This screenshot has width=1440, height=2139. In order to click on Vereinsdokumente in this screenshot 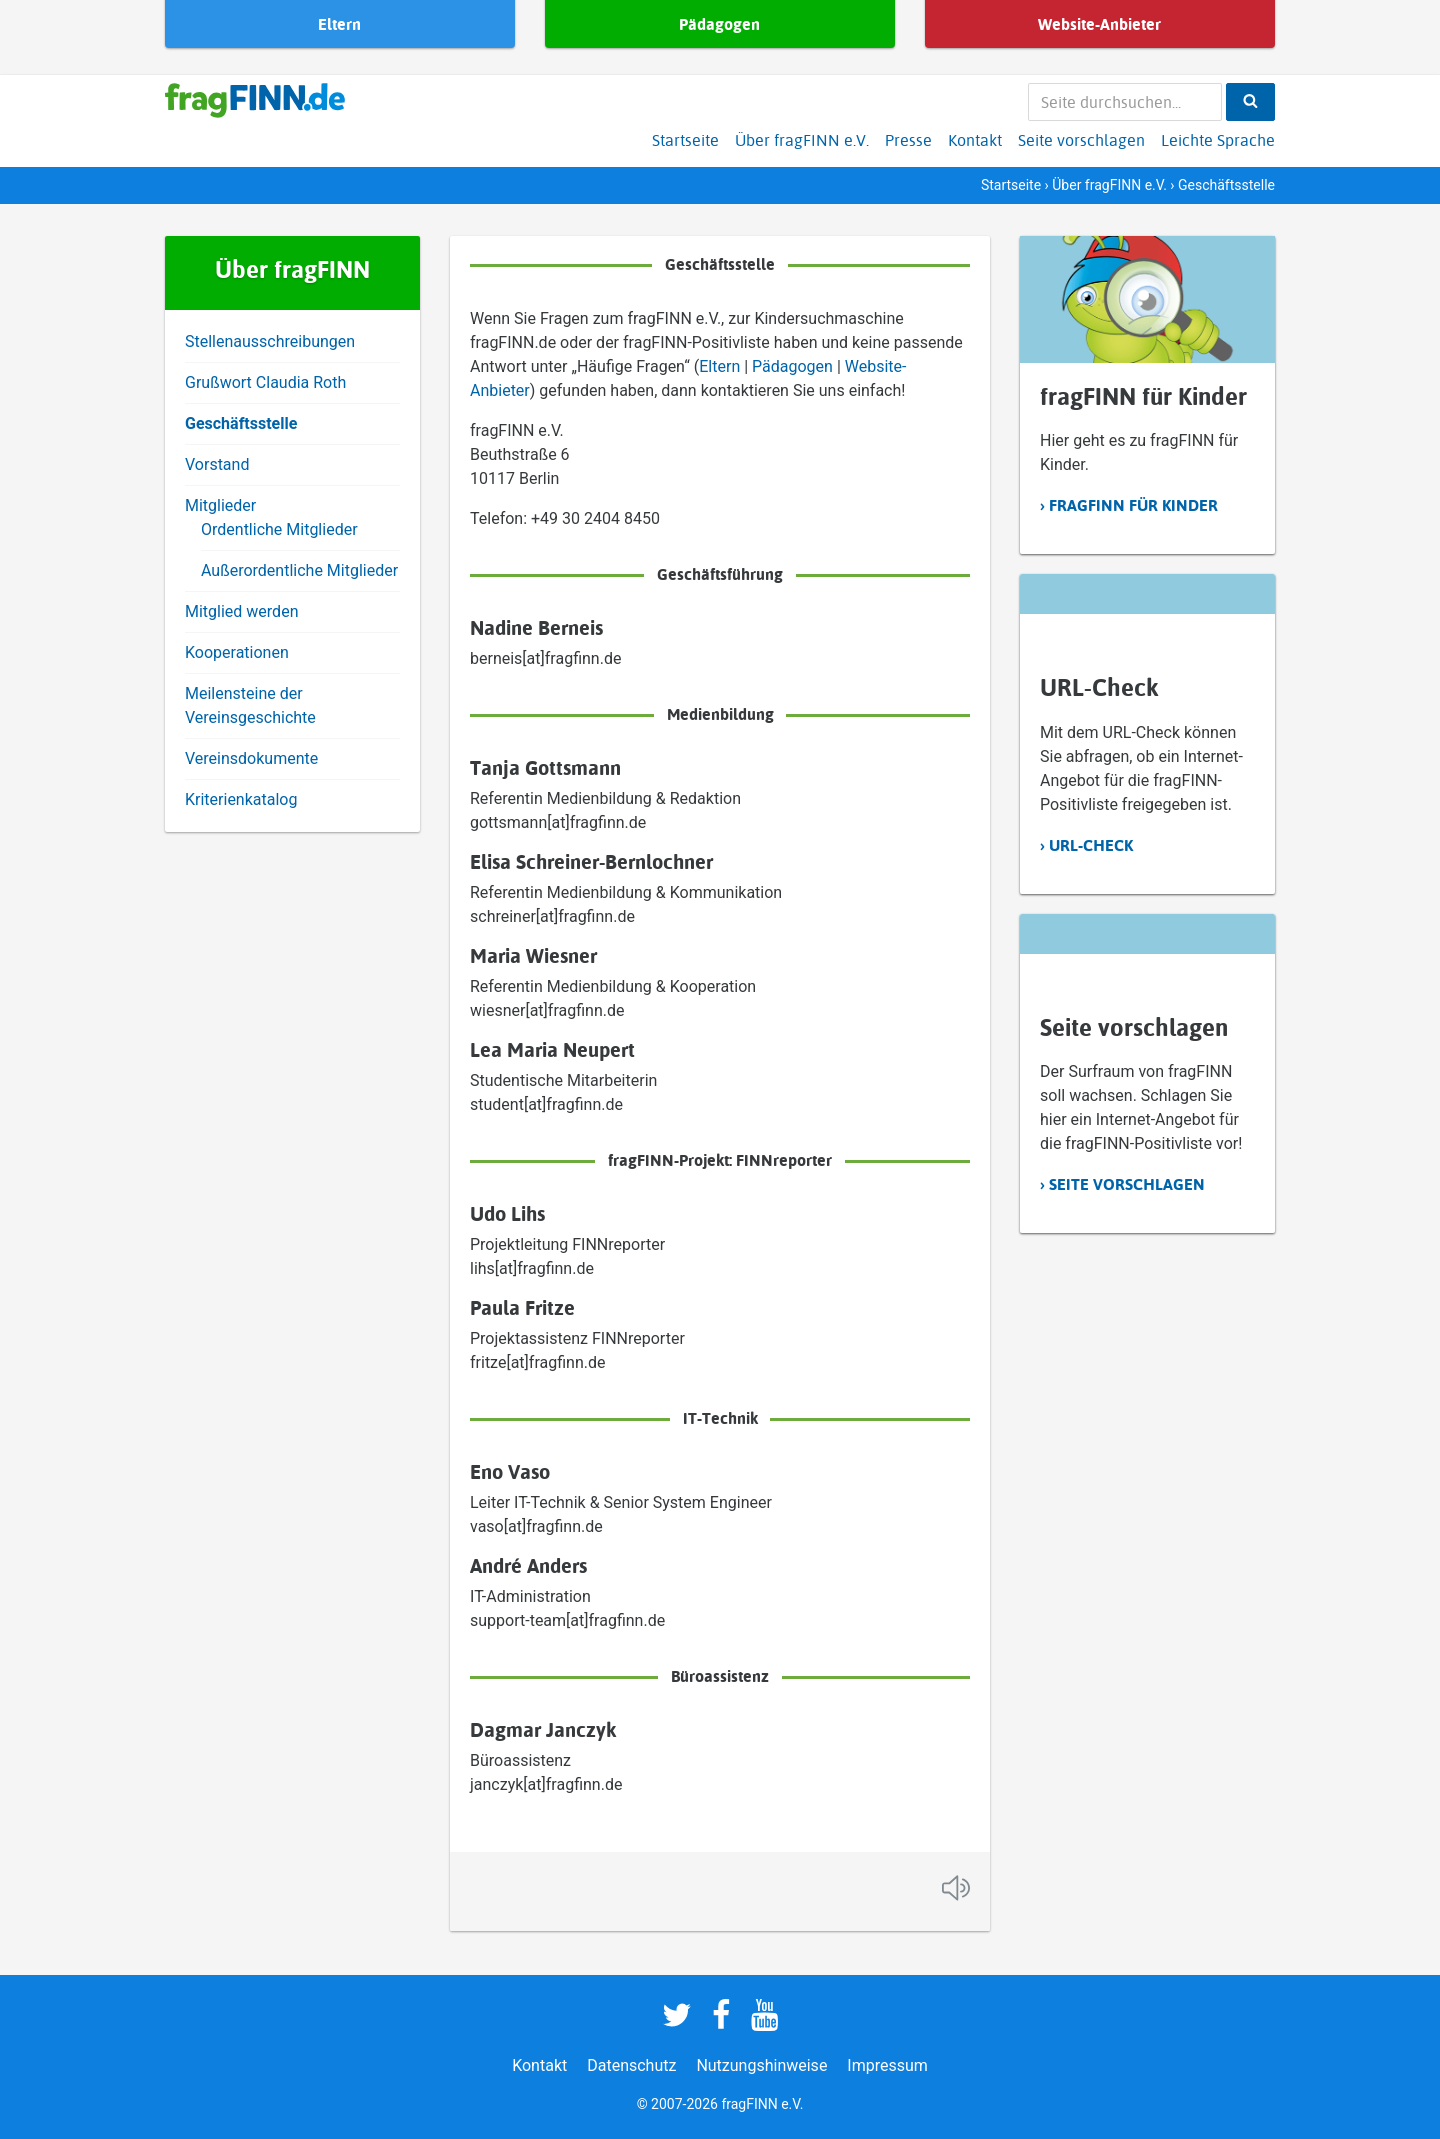, I will do `click(251, 758)`.